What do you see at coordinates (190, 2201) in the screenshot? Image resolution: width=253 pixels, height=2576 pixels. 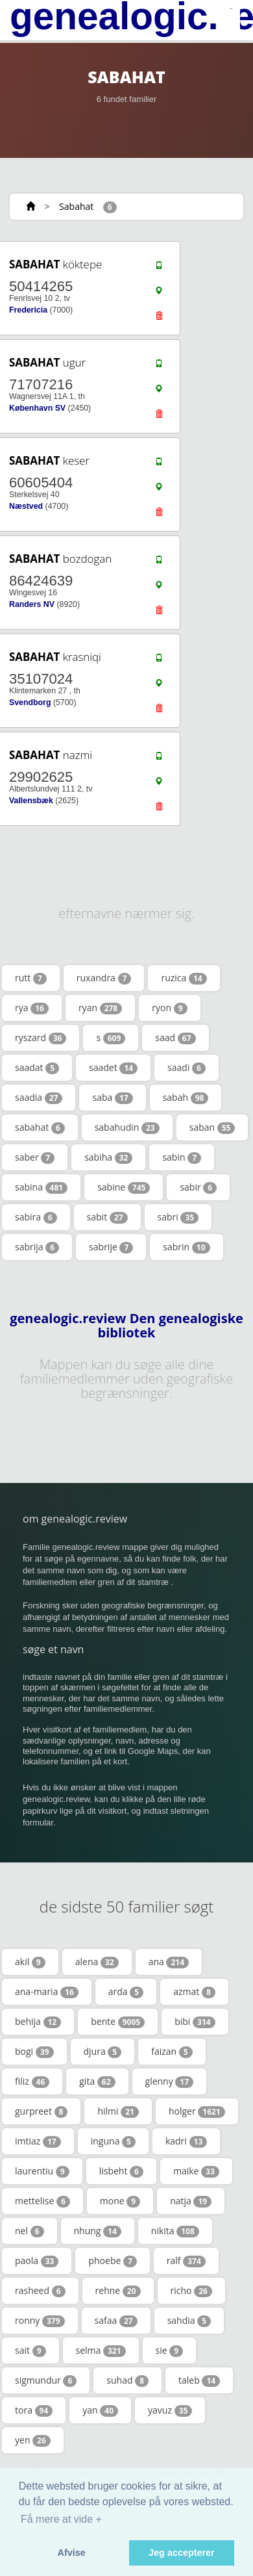 I see `natja` at bounding box center [190, 2201].